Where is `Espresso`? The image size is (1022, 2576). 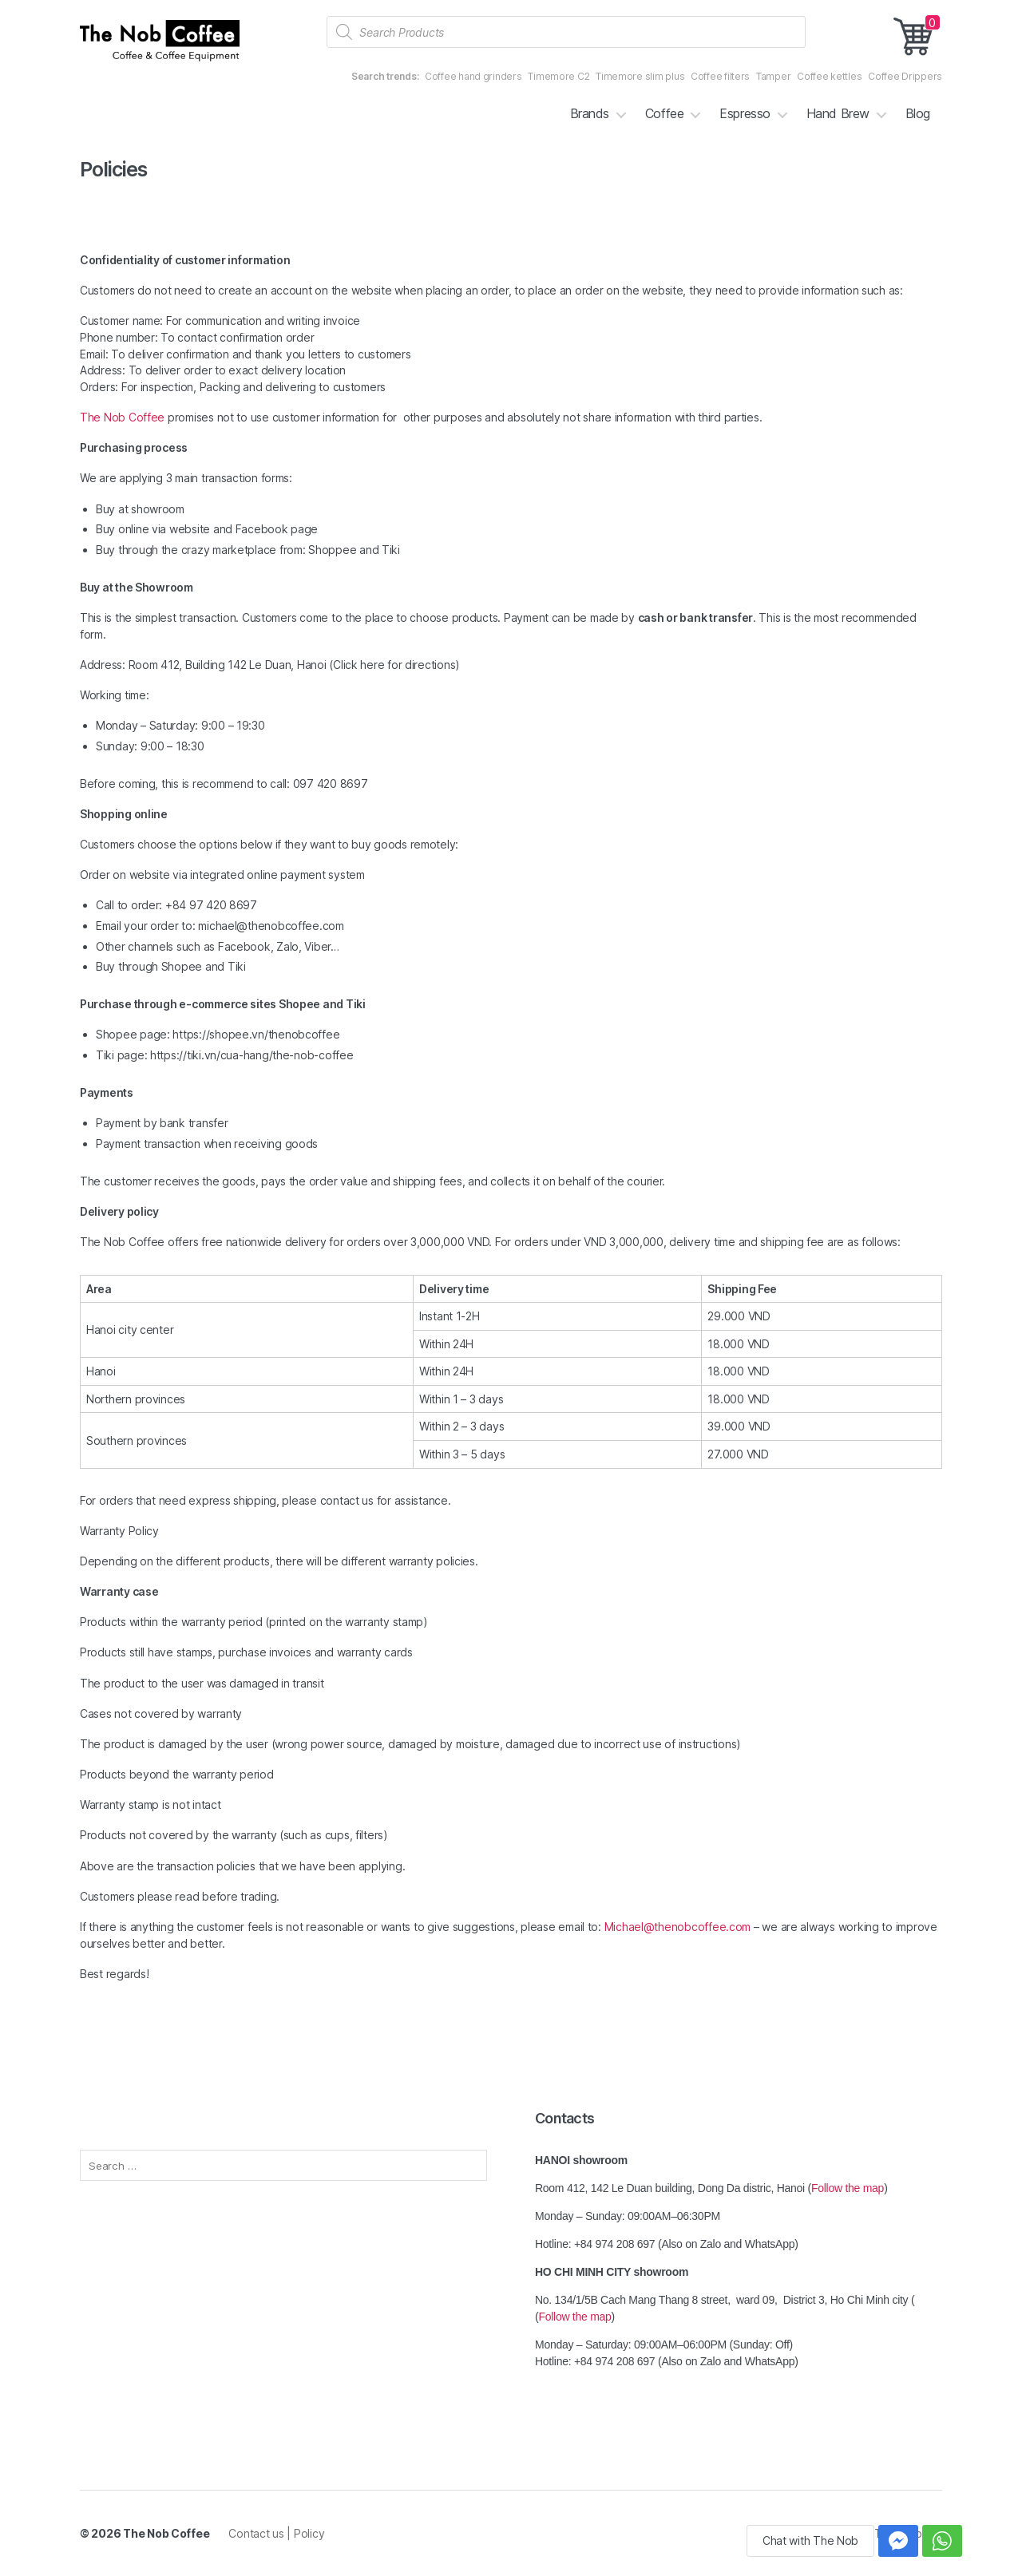
Espresso is located at coordinates (744, 113).